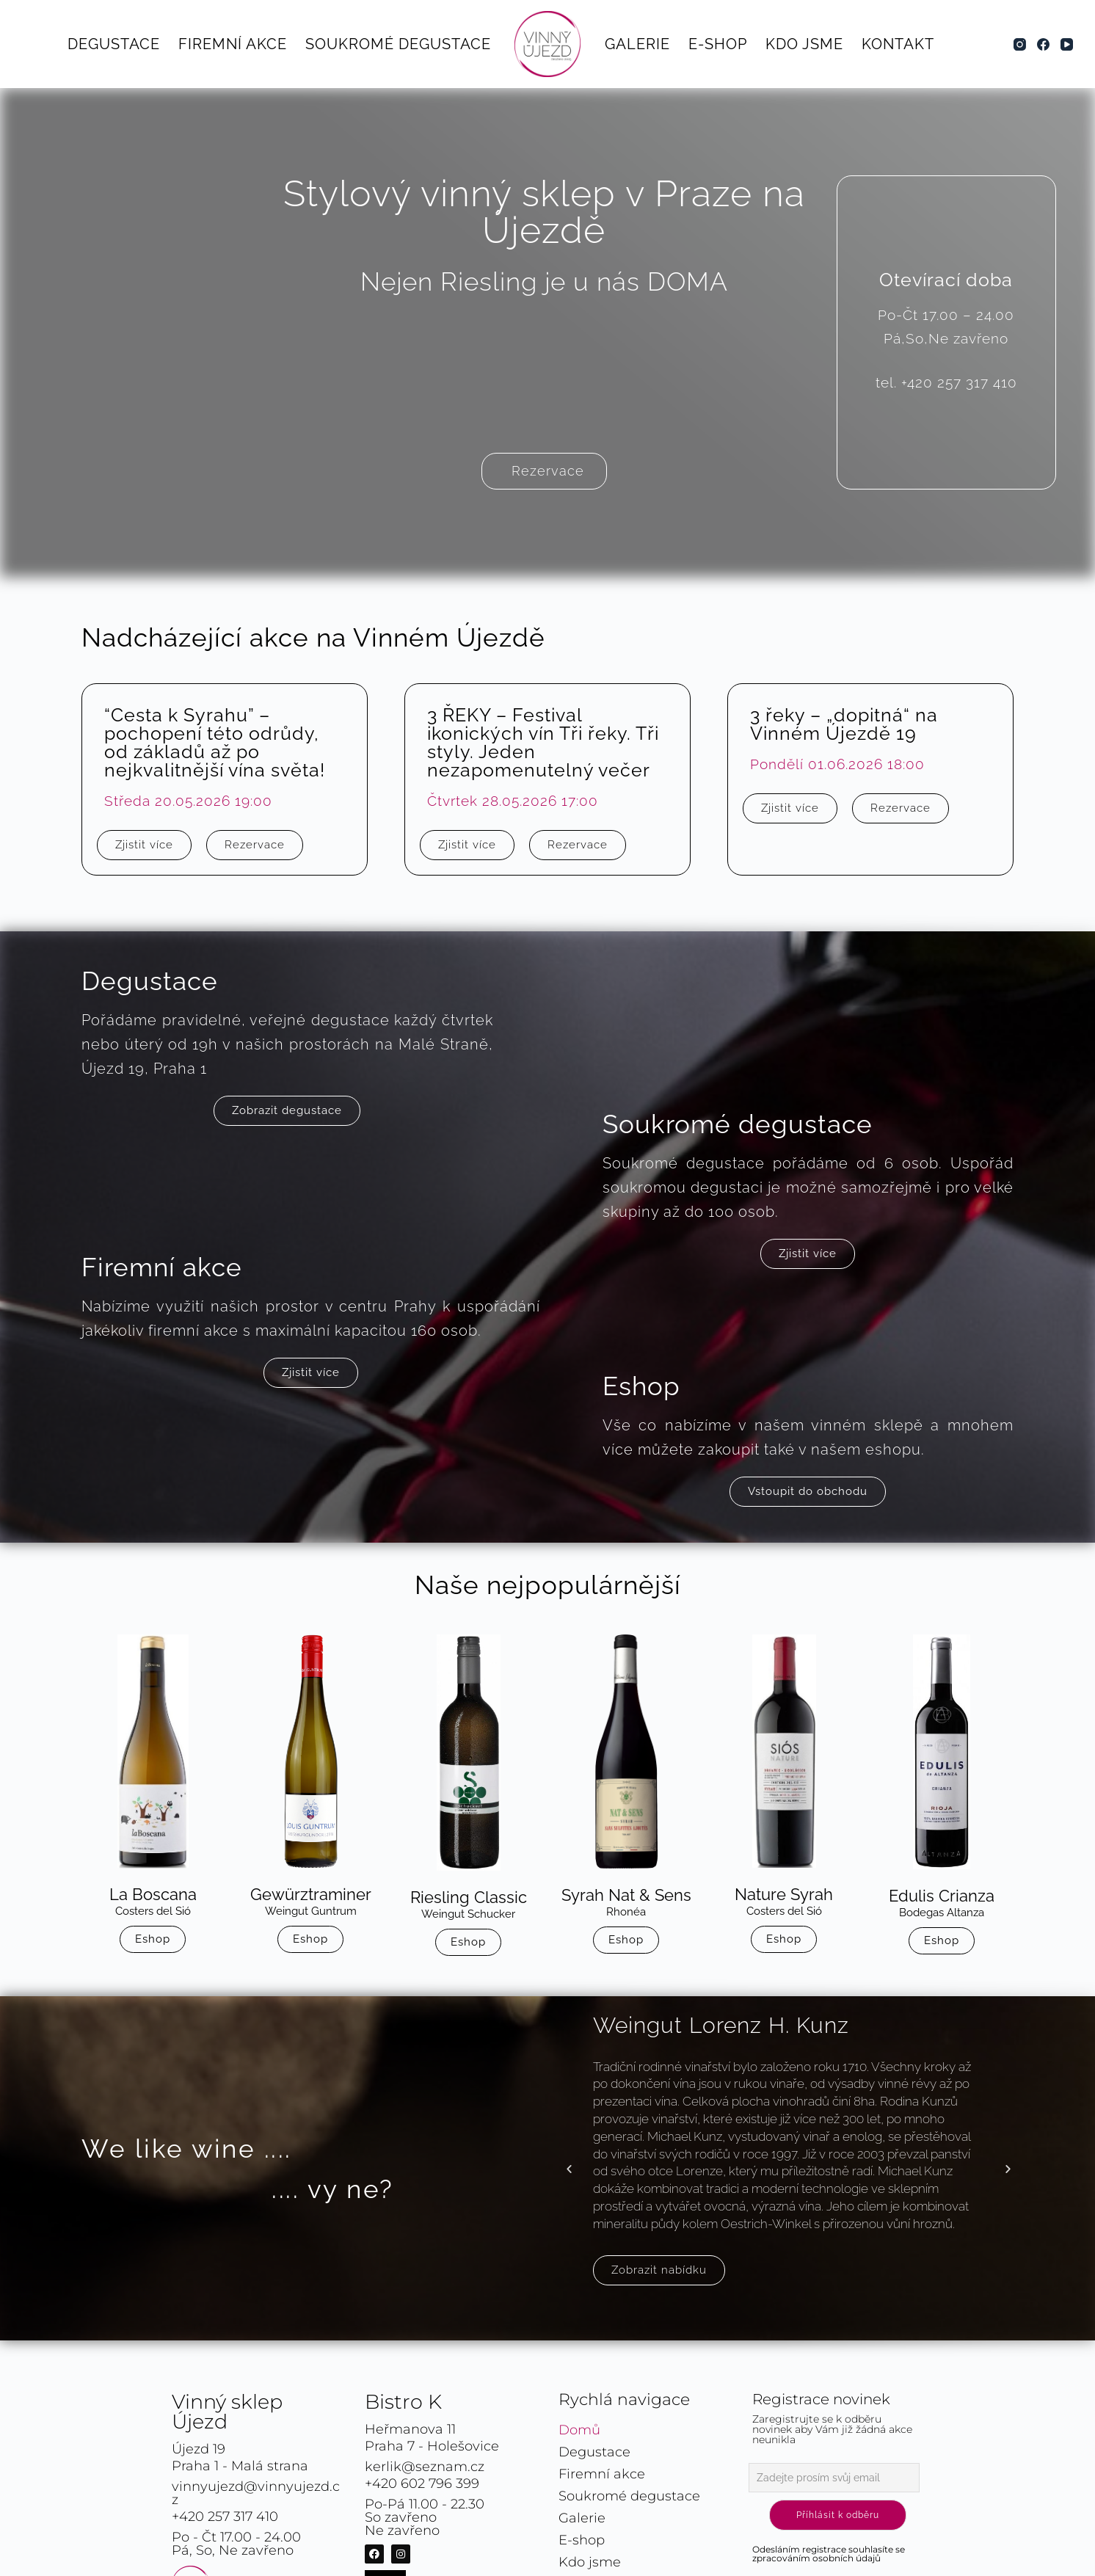  Describe the element at coordinates (941, 1895) in the screenshot. I see `Edulis Crianza` at that location.